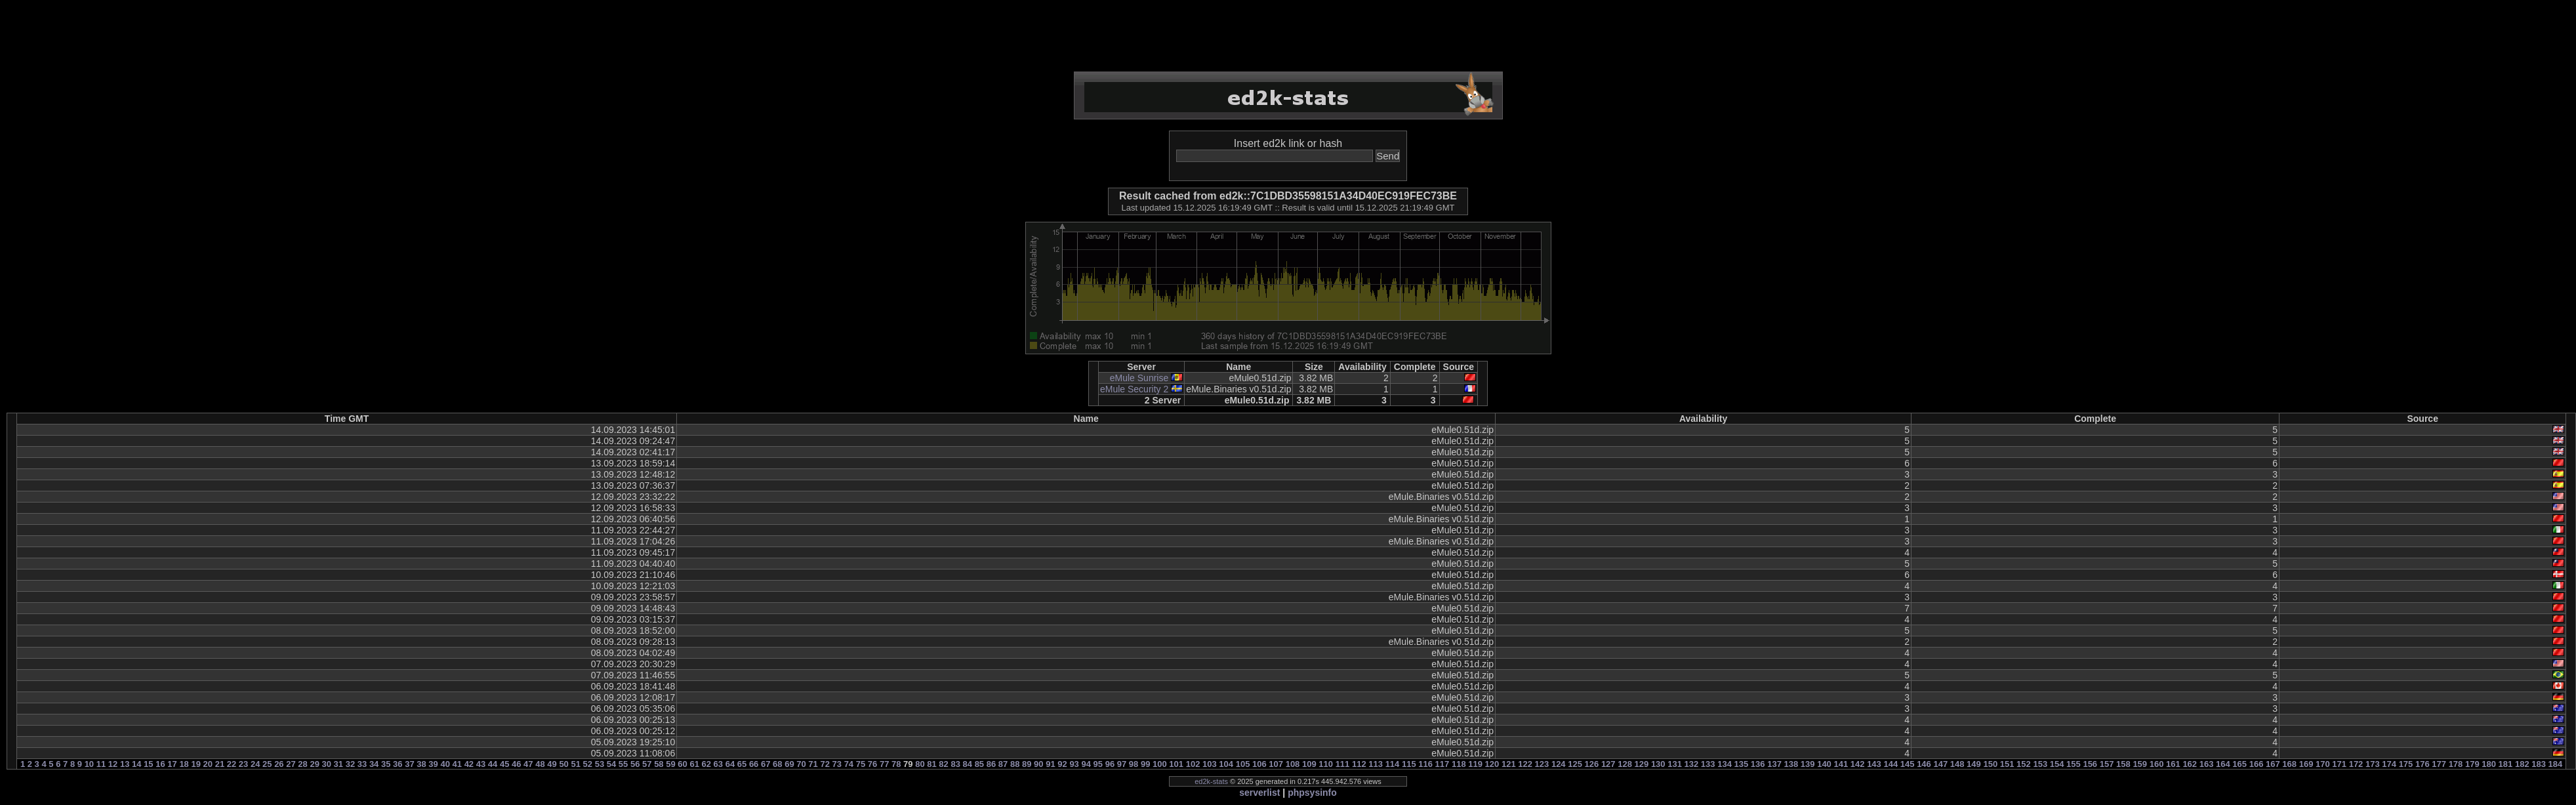  What do you see at coordinates (492, 764) in the screenshot?
I see `44` at bounding box center [492, 764].